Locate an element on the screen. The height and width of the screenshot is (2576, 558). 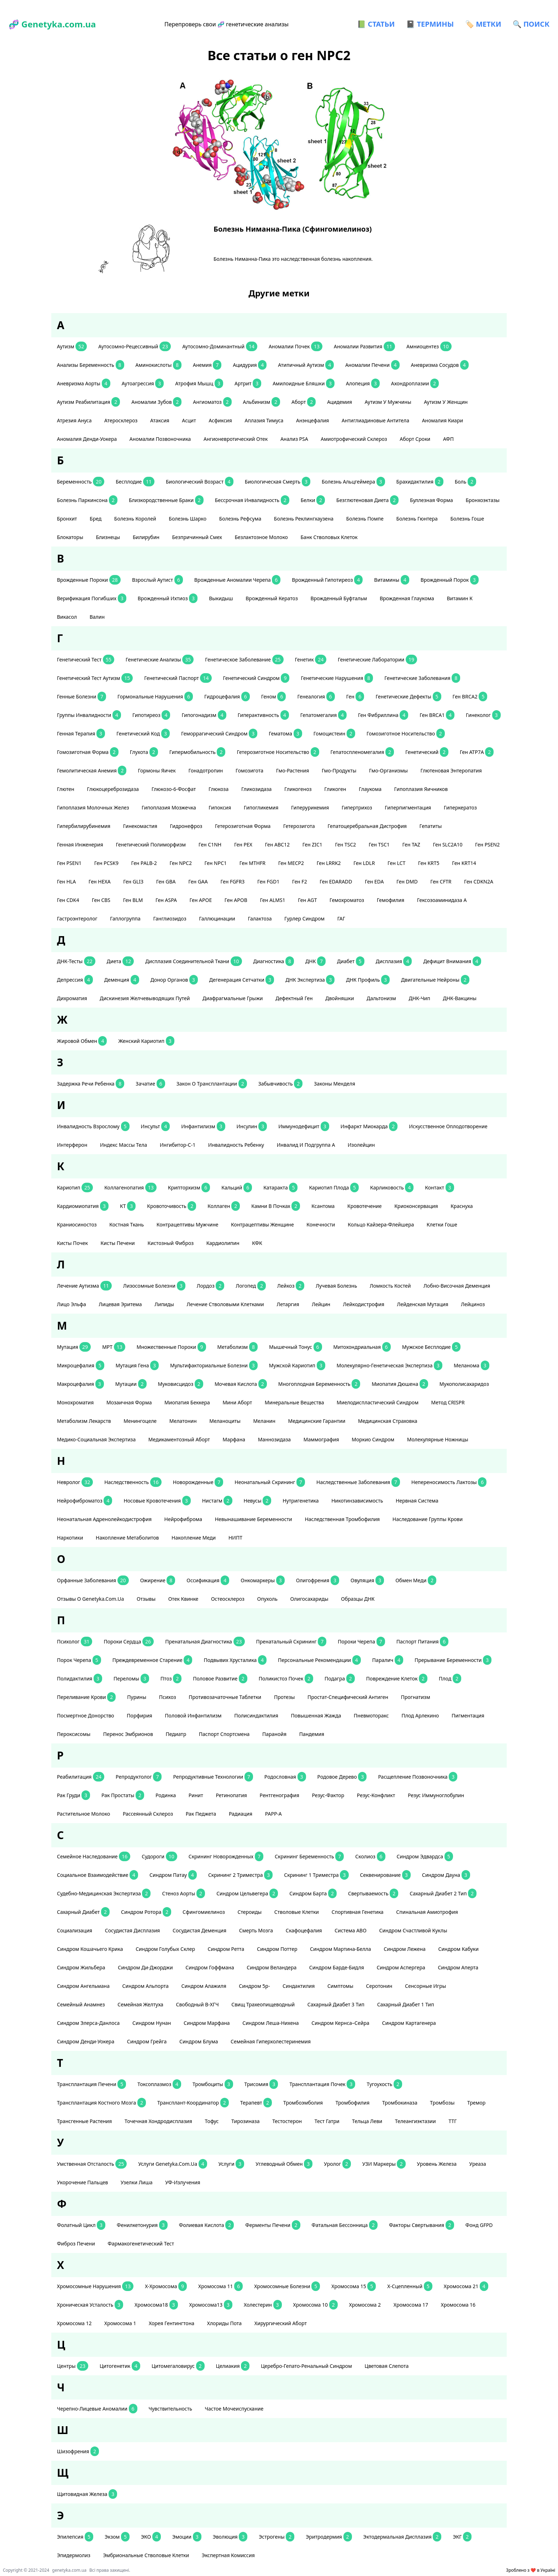
Врожденный ихтиоз is located at coordinates (168, 598).